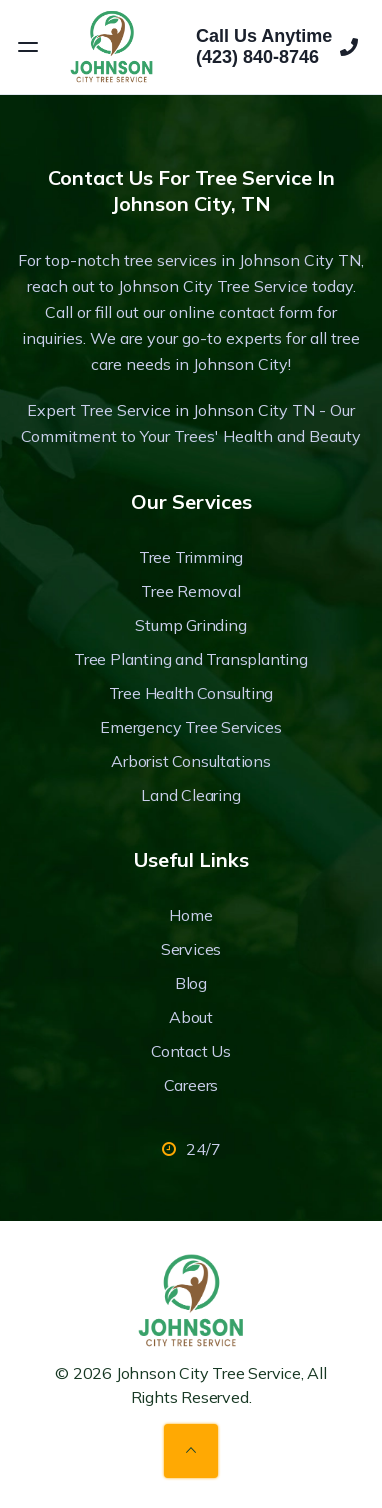 Image resolution: width=382 pixels, height=1508 pixels. Describe the element at coordinates (241, 312) in the screenshot. I see `online contact form` at that location.